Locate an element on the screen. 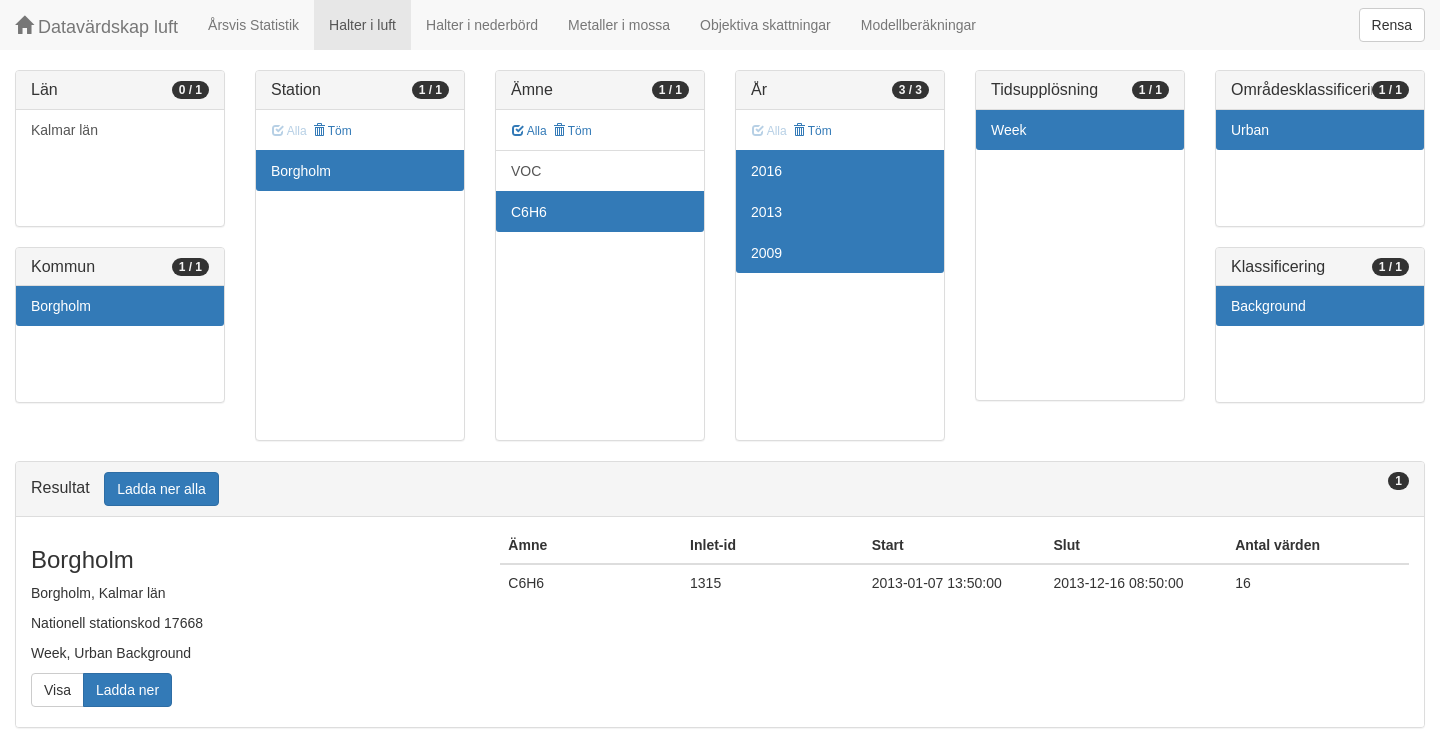  Kalmar län is located at coordinates (64, 130).